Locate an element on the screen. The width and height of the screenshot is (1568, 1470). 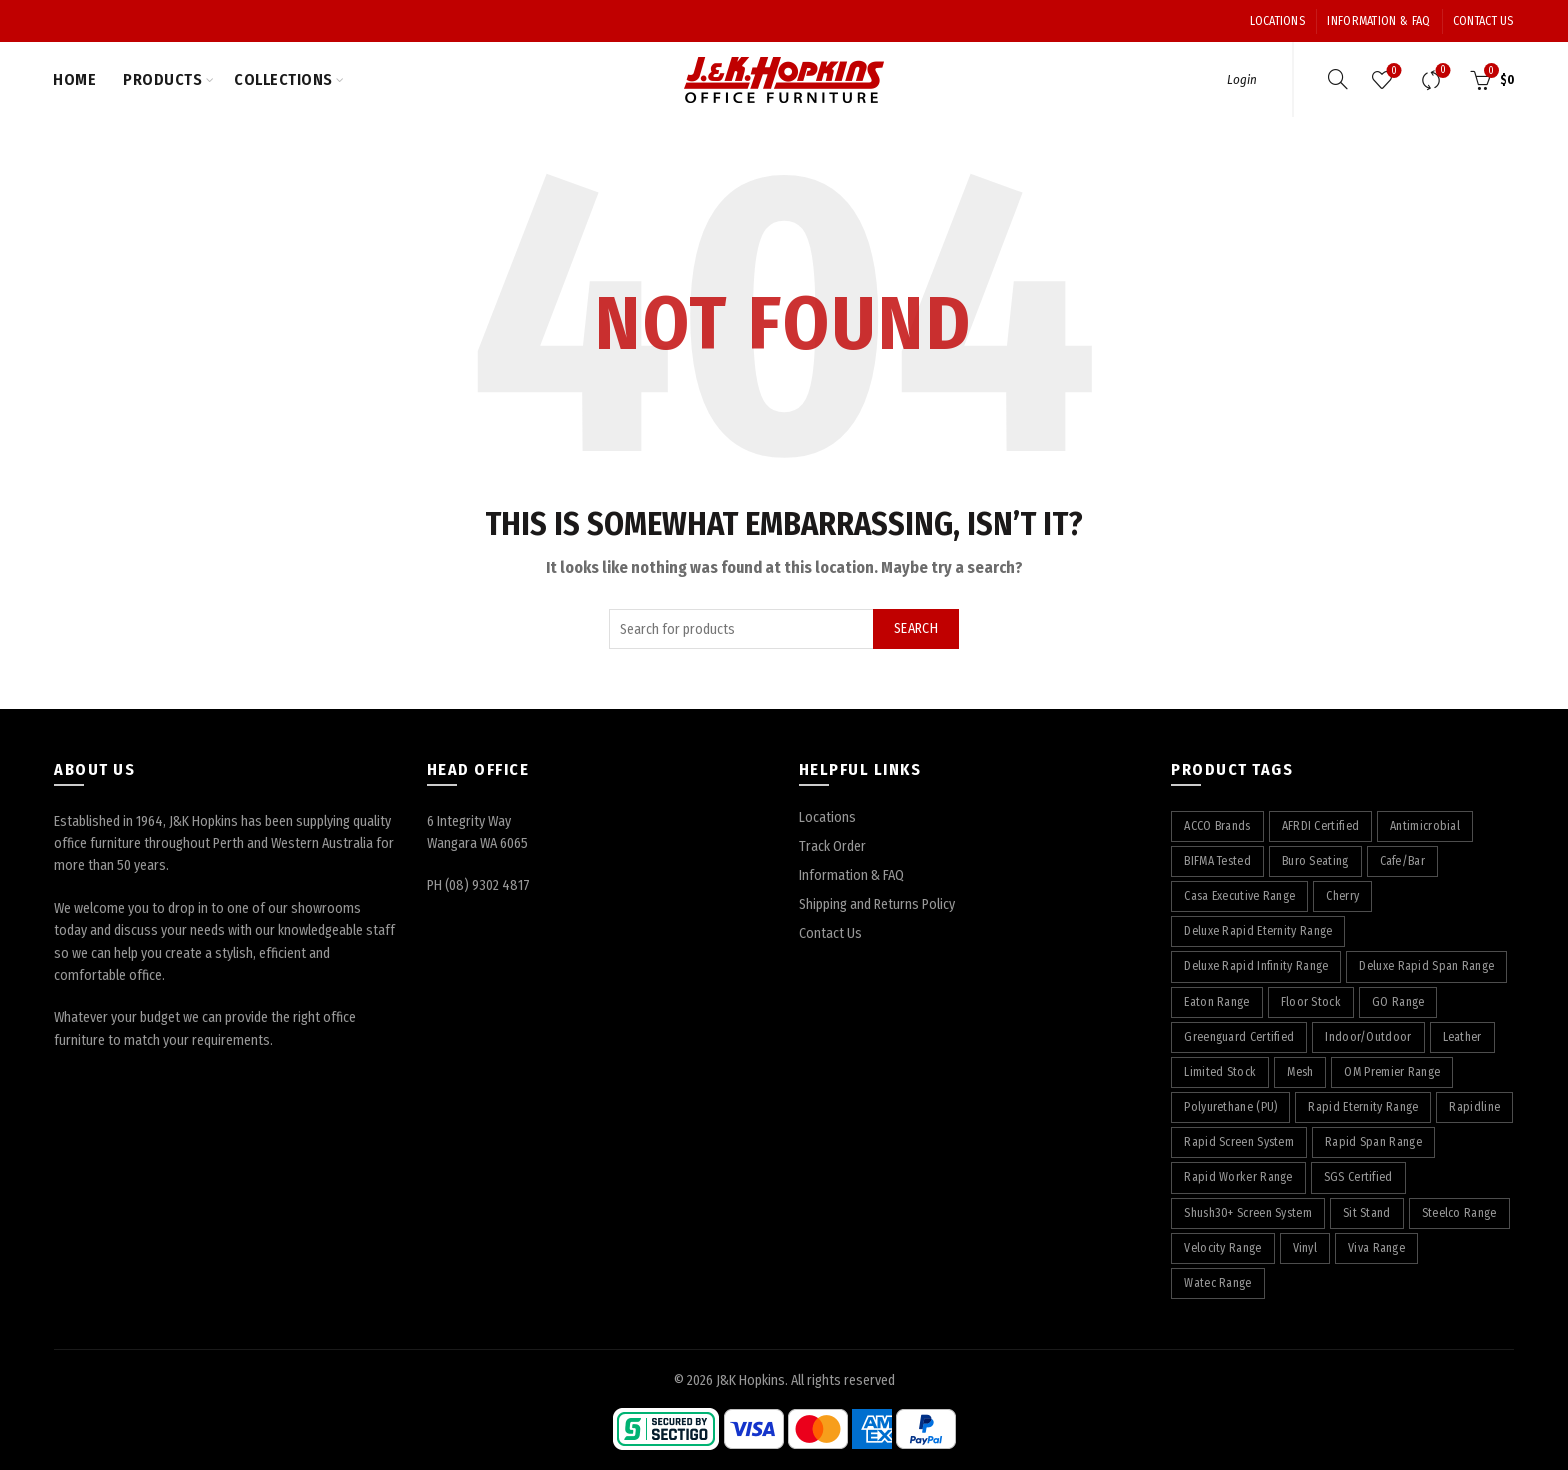
Deluxe Rapid Infinity Range [Deluxe Rapid Infinity Range (65 products)] is located at coordinates (1256, 966).